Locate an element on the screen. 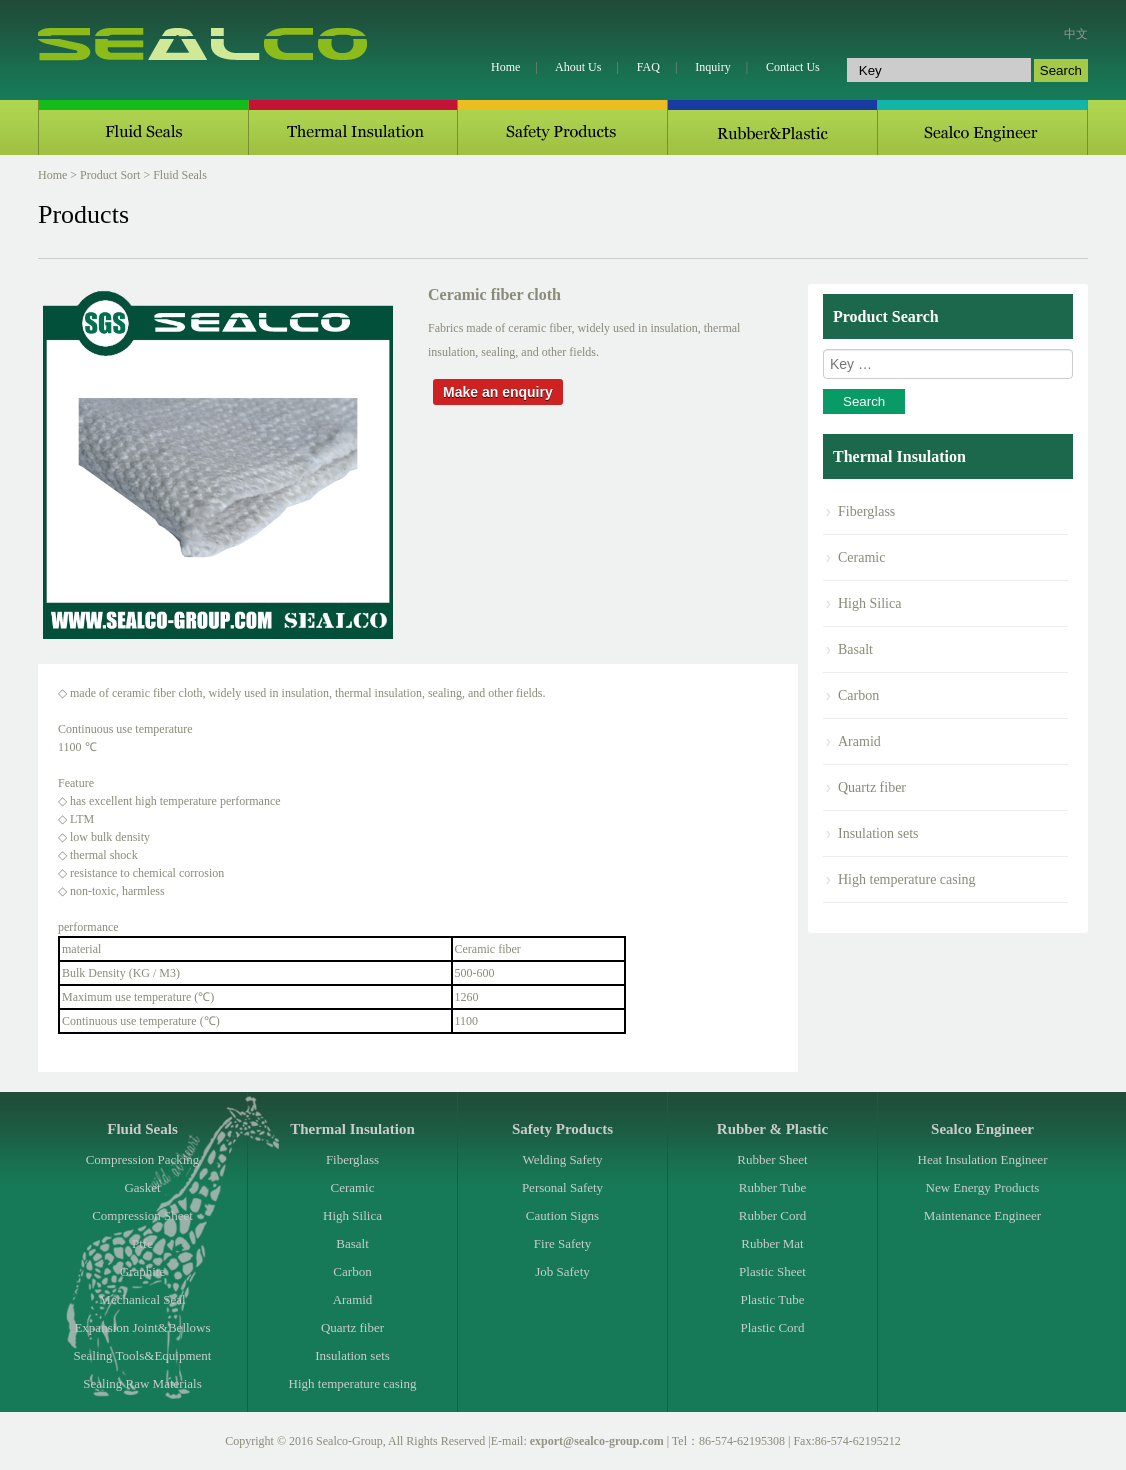  FAQ is located at coordinates (648, 67).